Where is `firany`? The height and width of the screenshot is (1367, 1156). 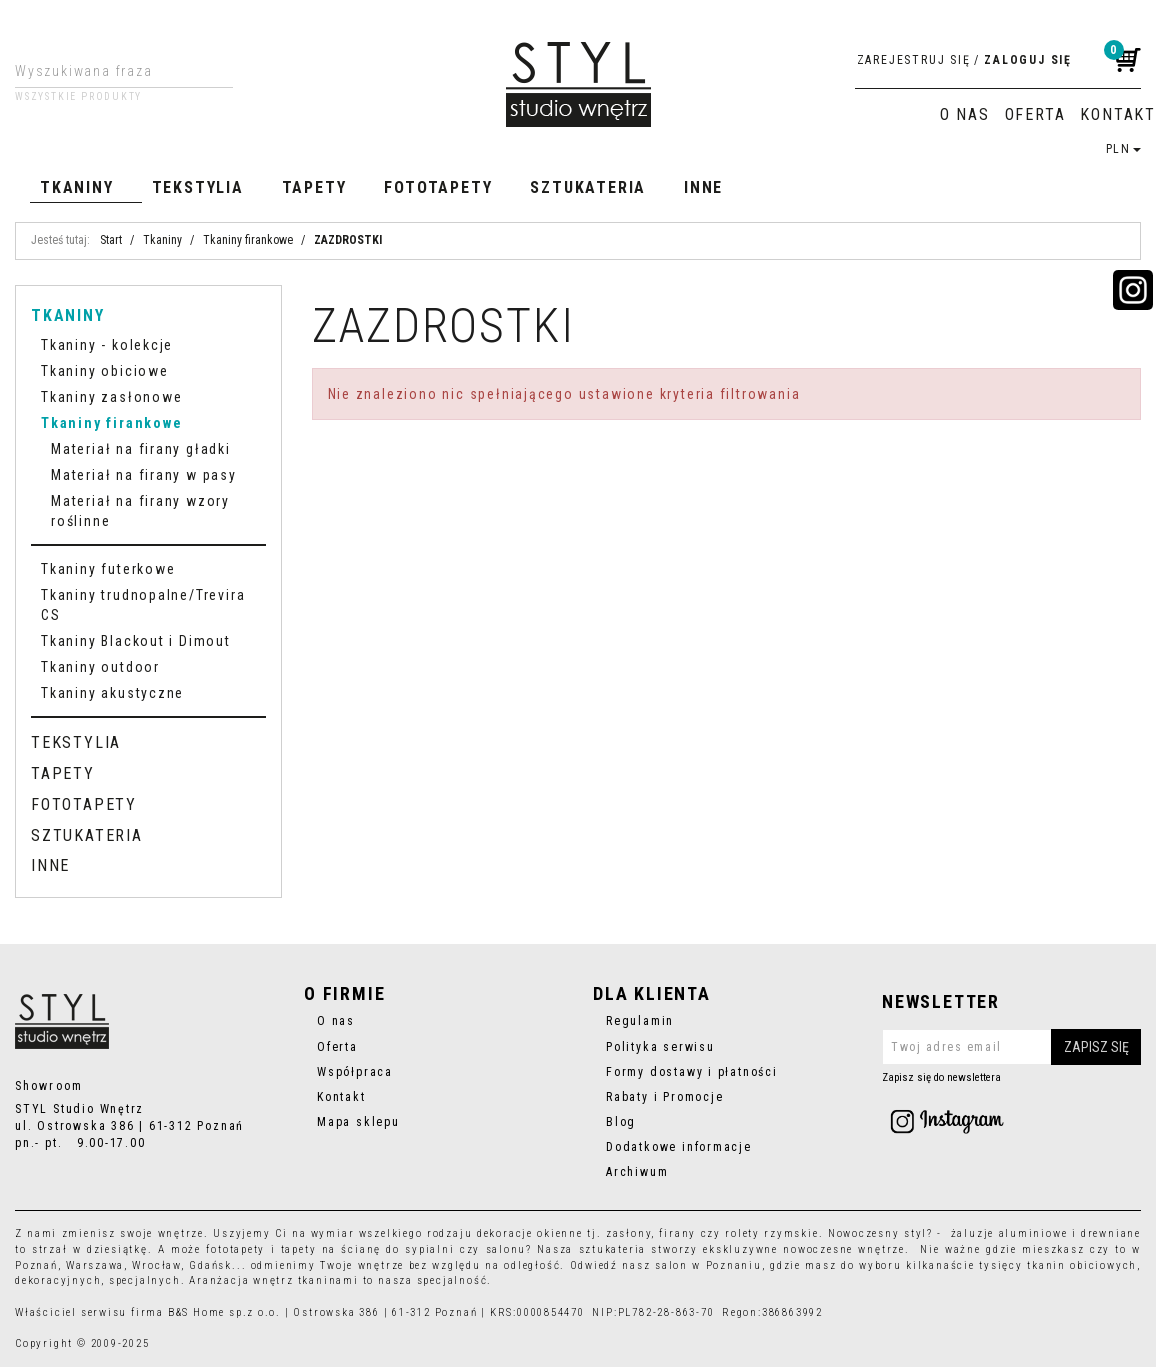 firany is located at coordinates (677, 1233).